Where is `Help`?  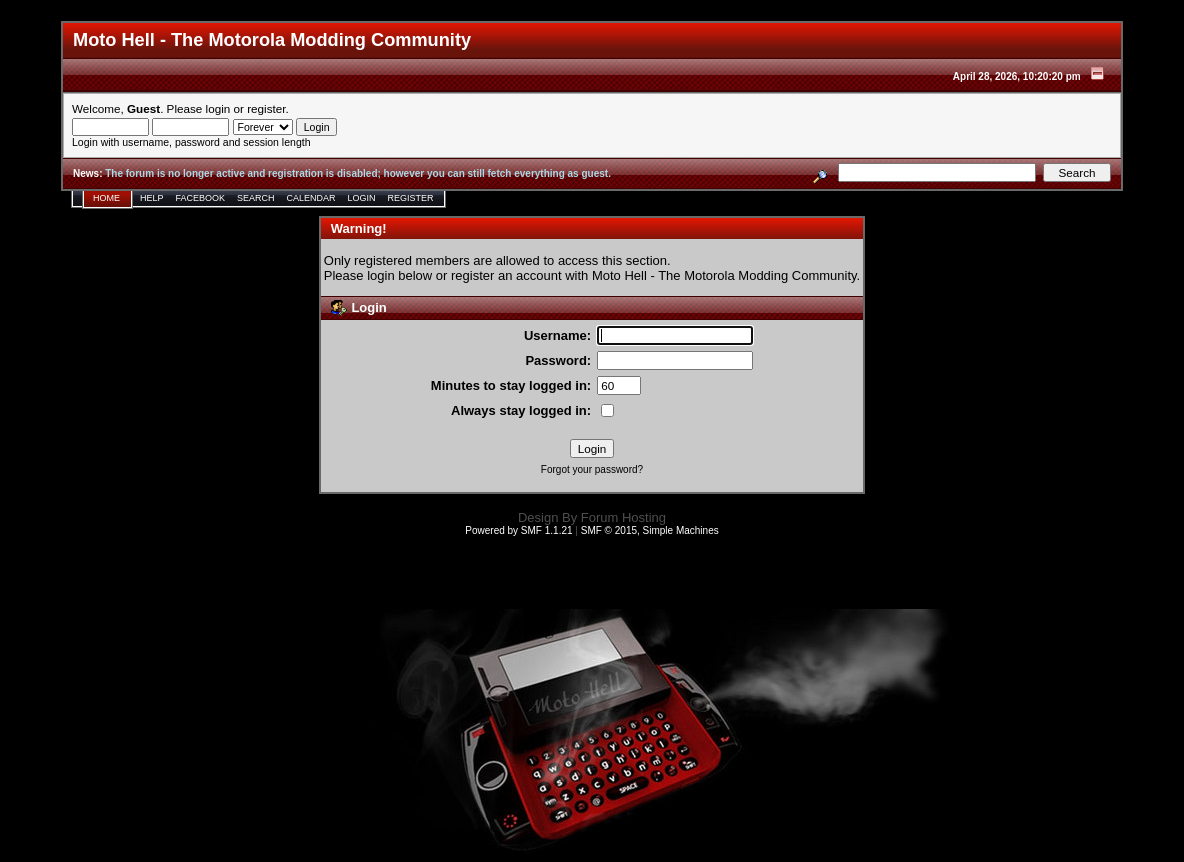 Help is located at coordinates (152, 198).